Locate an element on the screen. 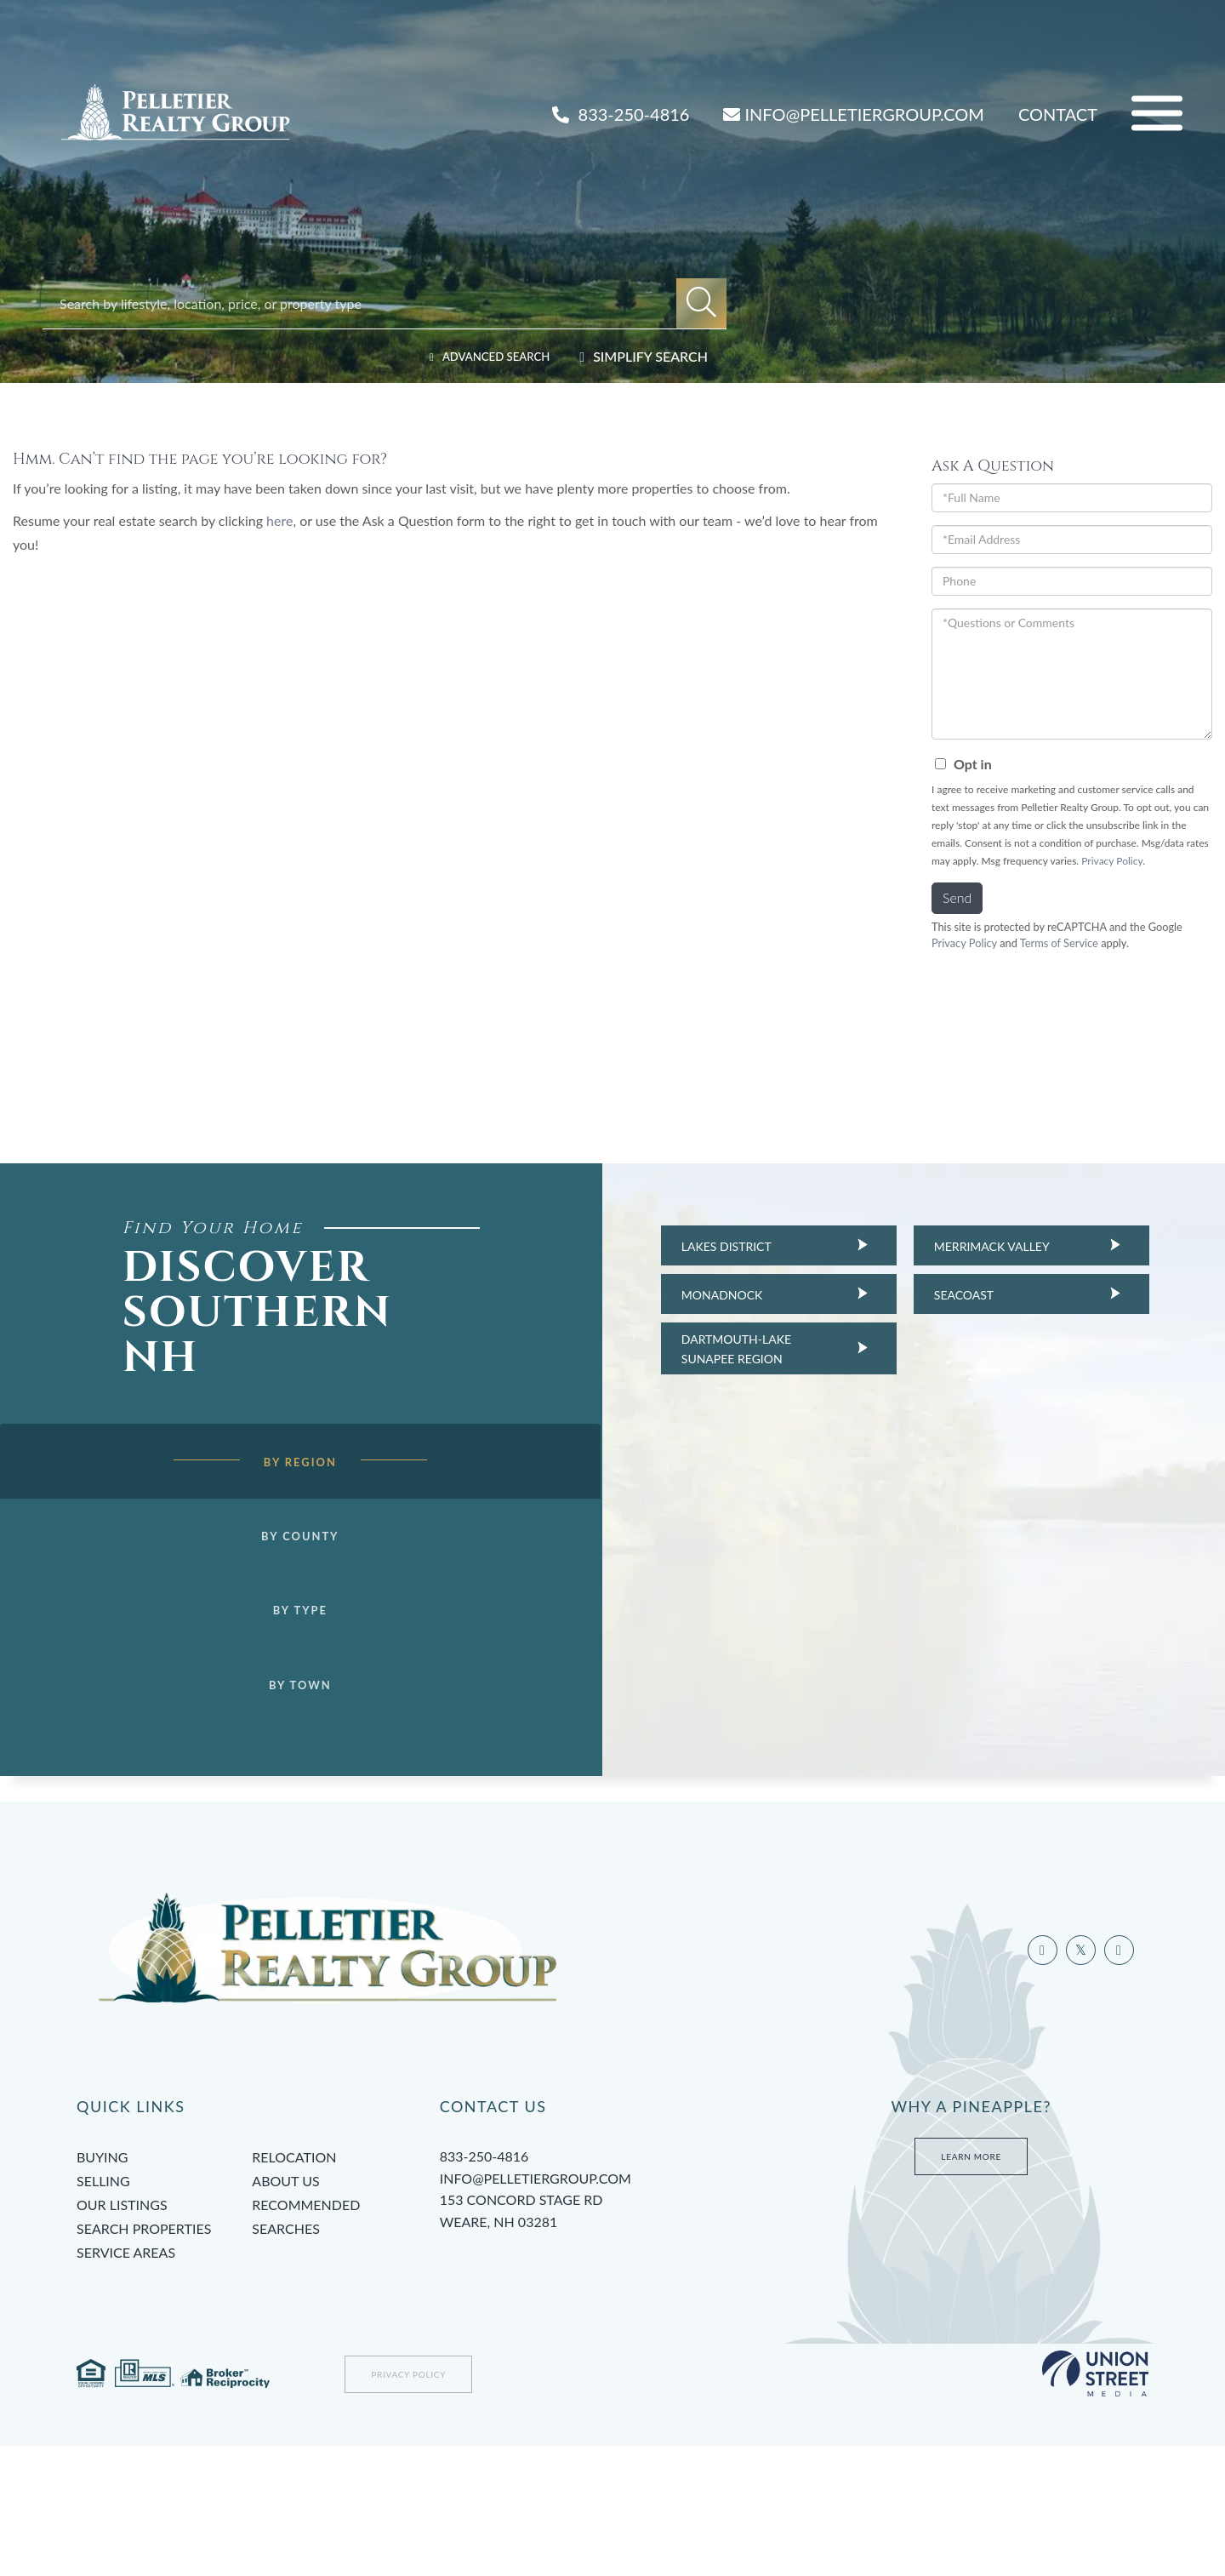 The image size is (1225, 2576). INFO@PELLETIERGROUP.COM is located at coordinates (853, 114).